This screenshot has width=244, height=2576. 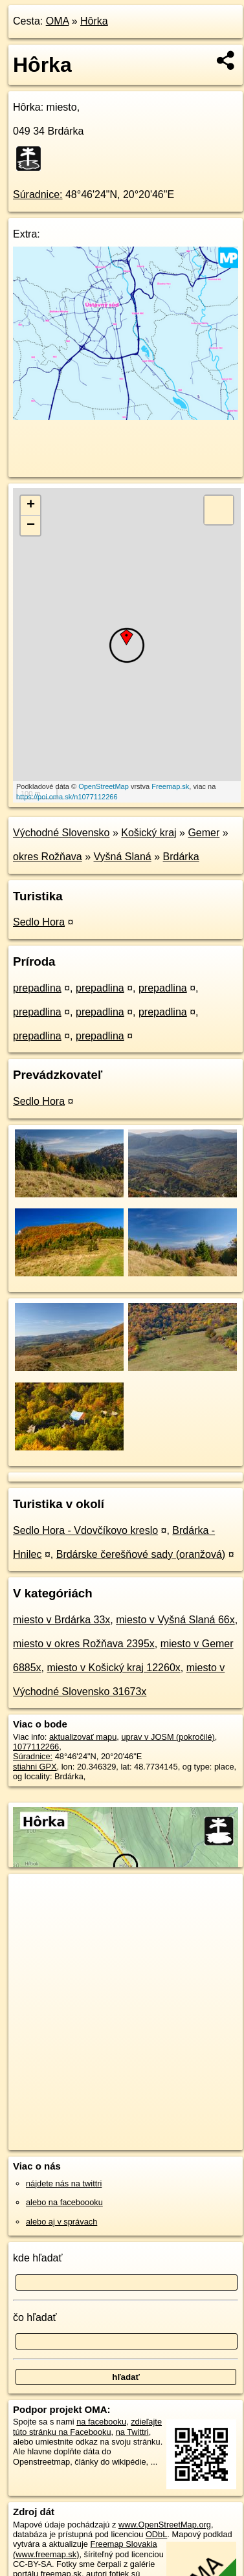 What do you see at coordinates (113, 1667) in the screenshot?
I see `miesto v Košický kraj 12260x` at bounding box center [113, 1667].